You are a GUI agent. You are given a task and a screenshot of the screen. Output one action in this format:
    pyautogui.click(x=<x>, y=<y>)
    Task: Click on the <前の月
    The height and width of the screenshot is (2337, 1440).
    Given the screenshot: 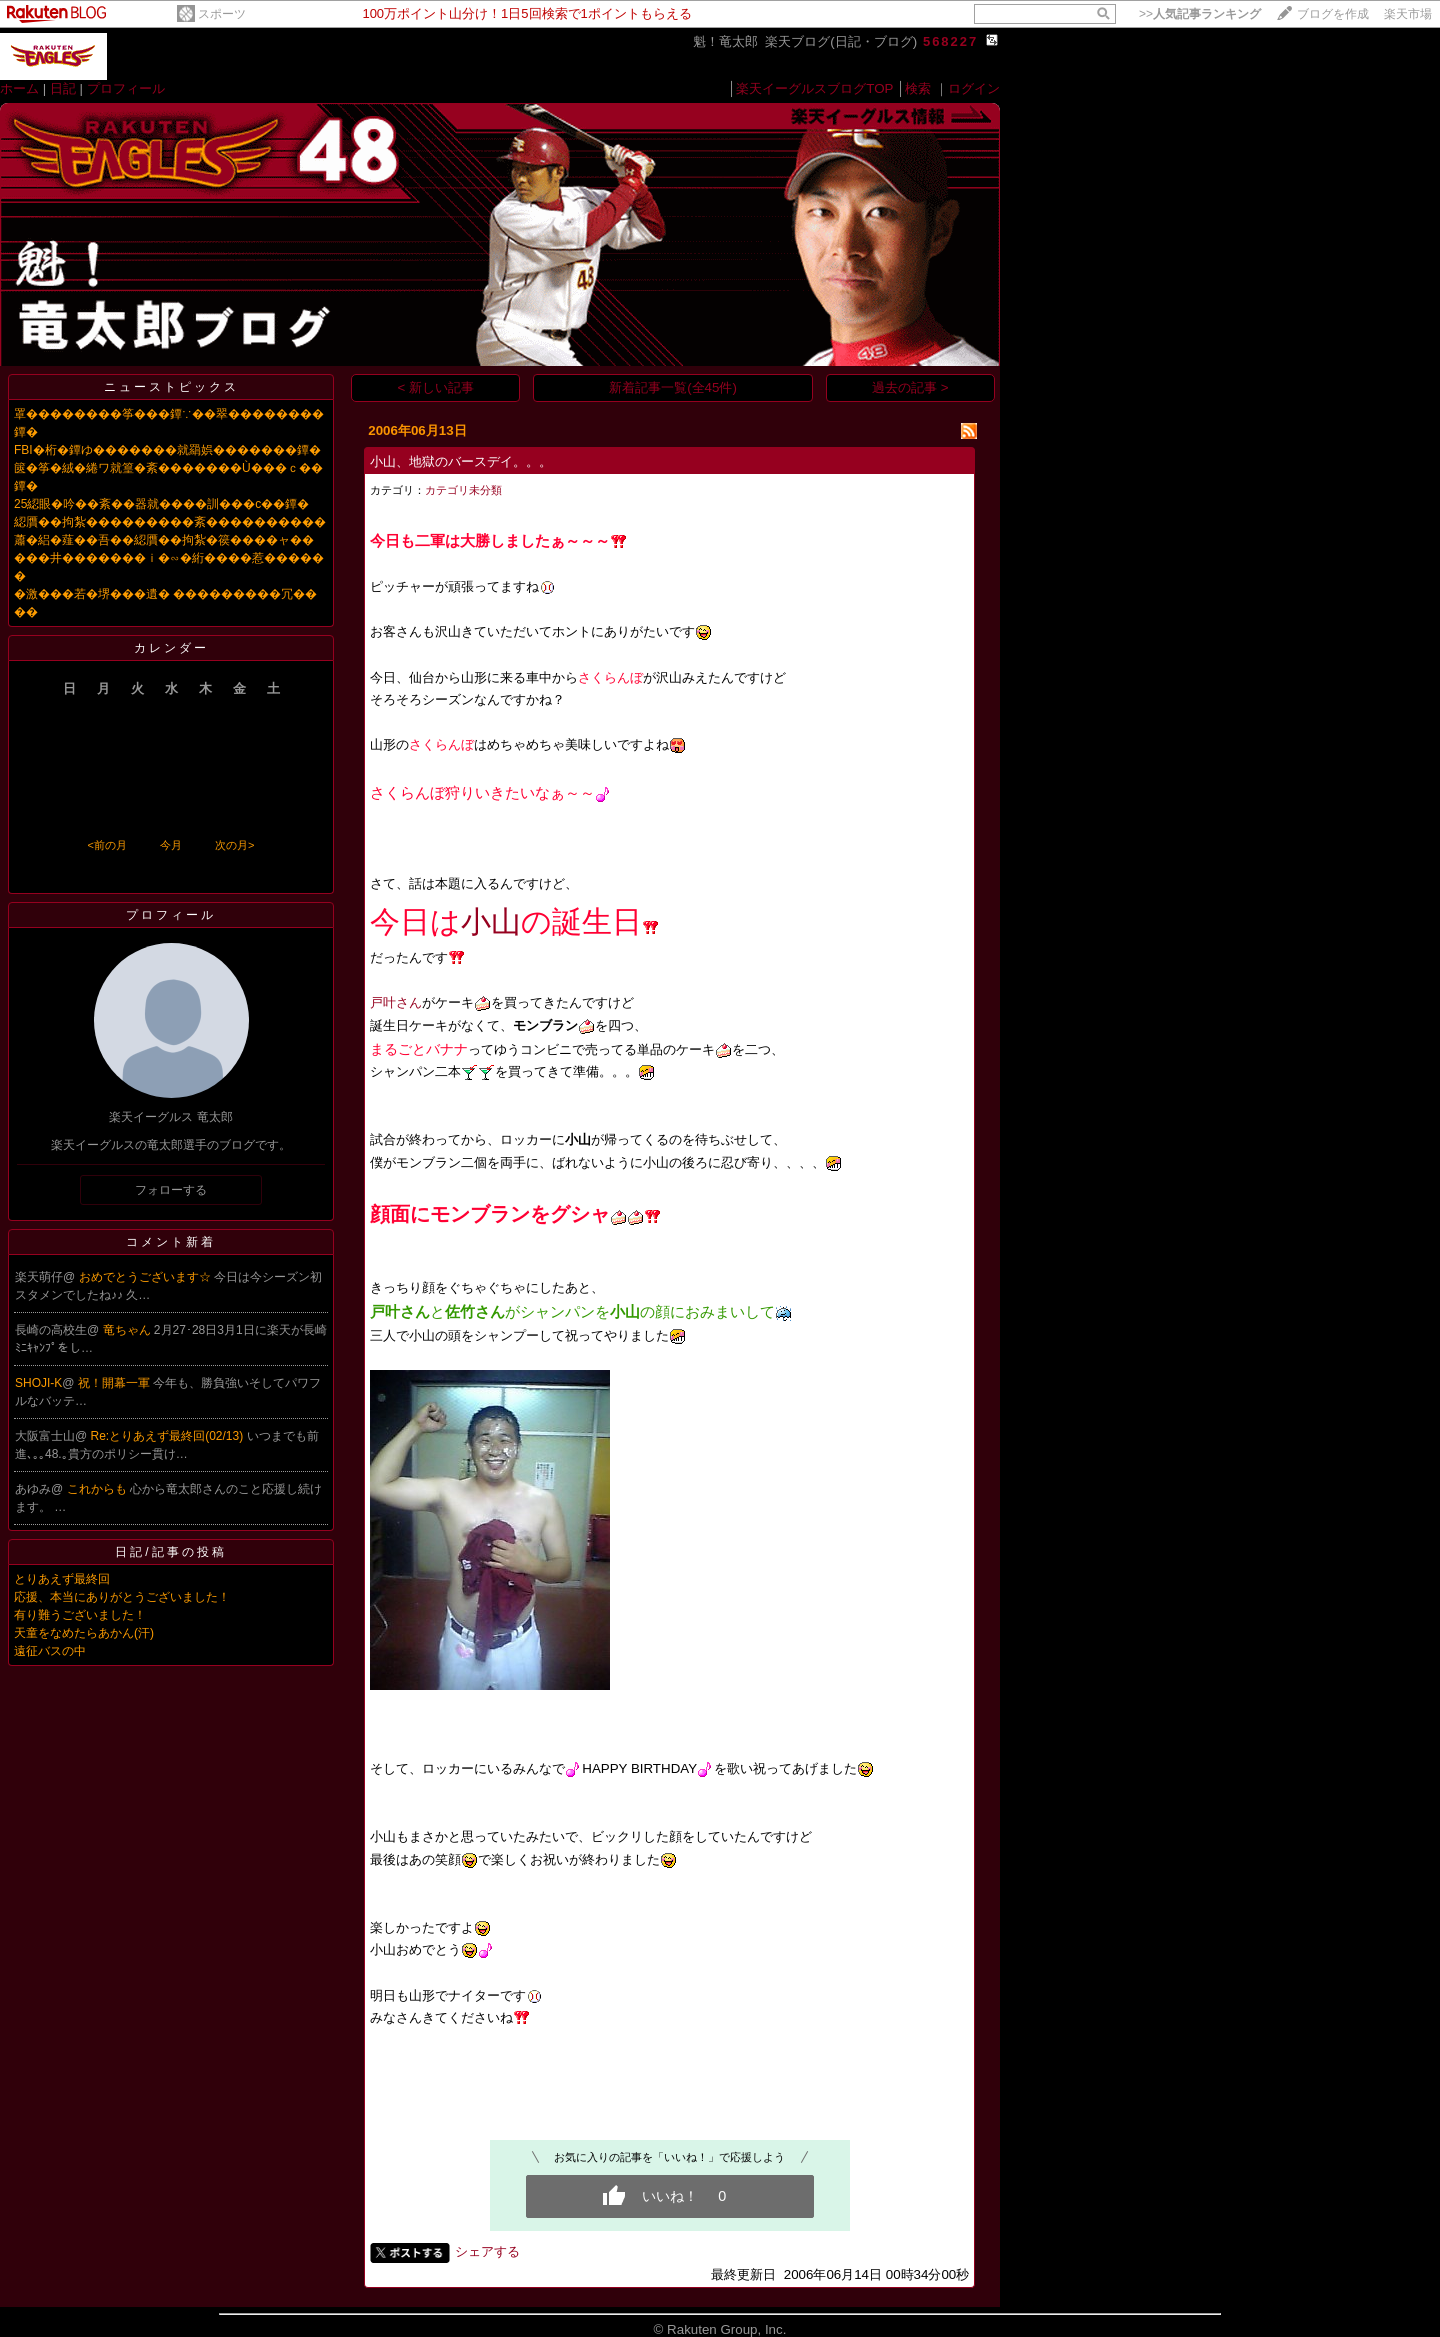 What is the action you would take?
    pyautogui.click(x=106, y=845)
    